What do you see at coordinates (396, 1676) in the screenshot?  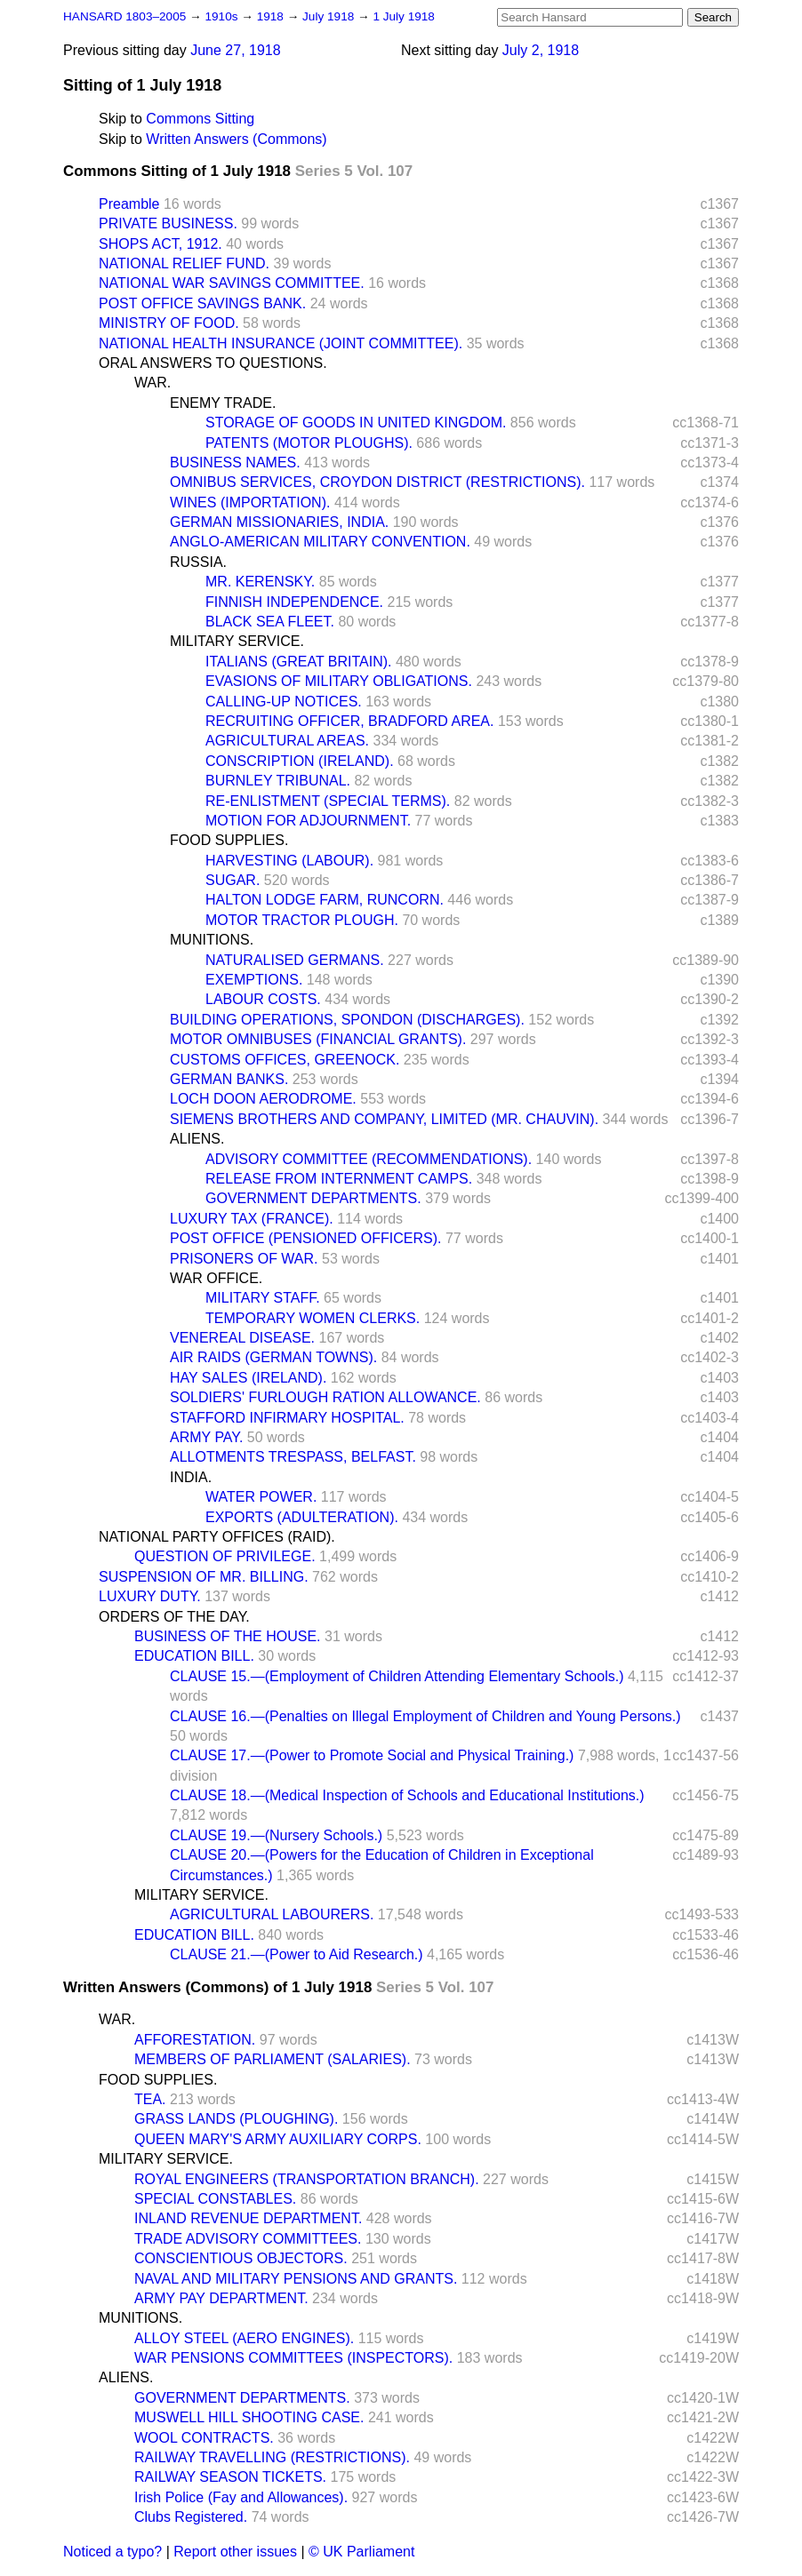 I see `CLAUSE 15.—(Employment of Children Attending Elementary Schools.)` at bounding box center [396, 1676].